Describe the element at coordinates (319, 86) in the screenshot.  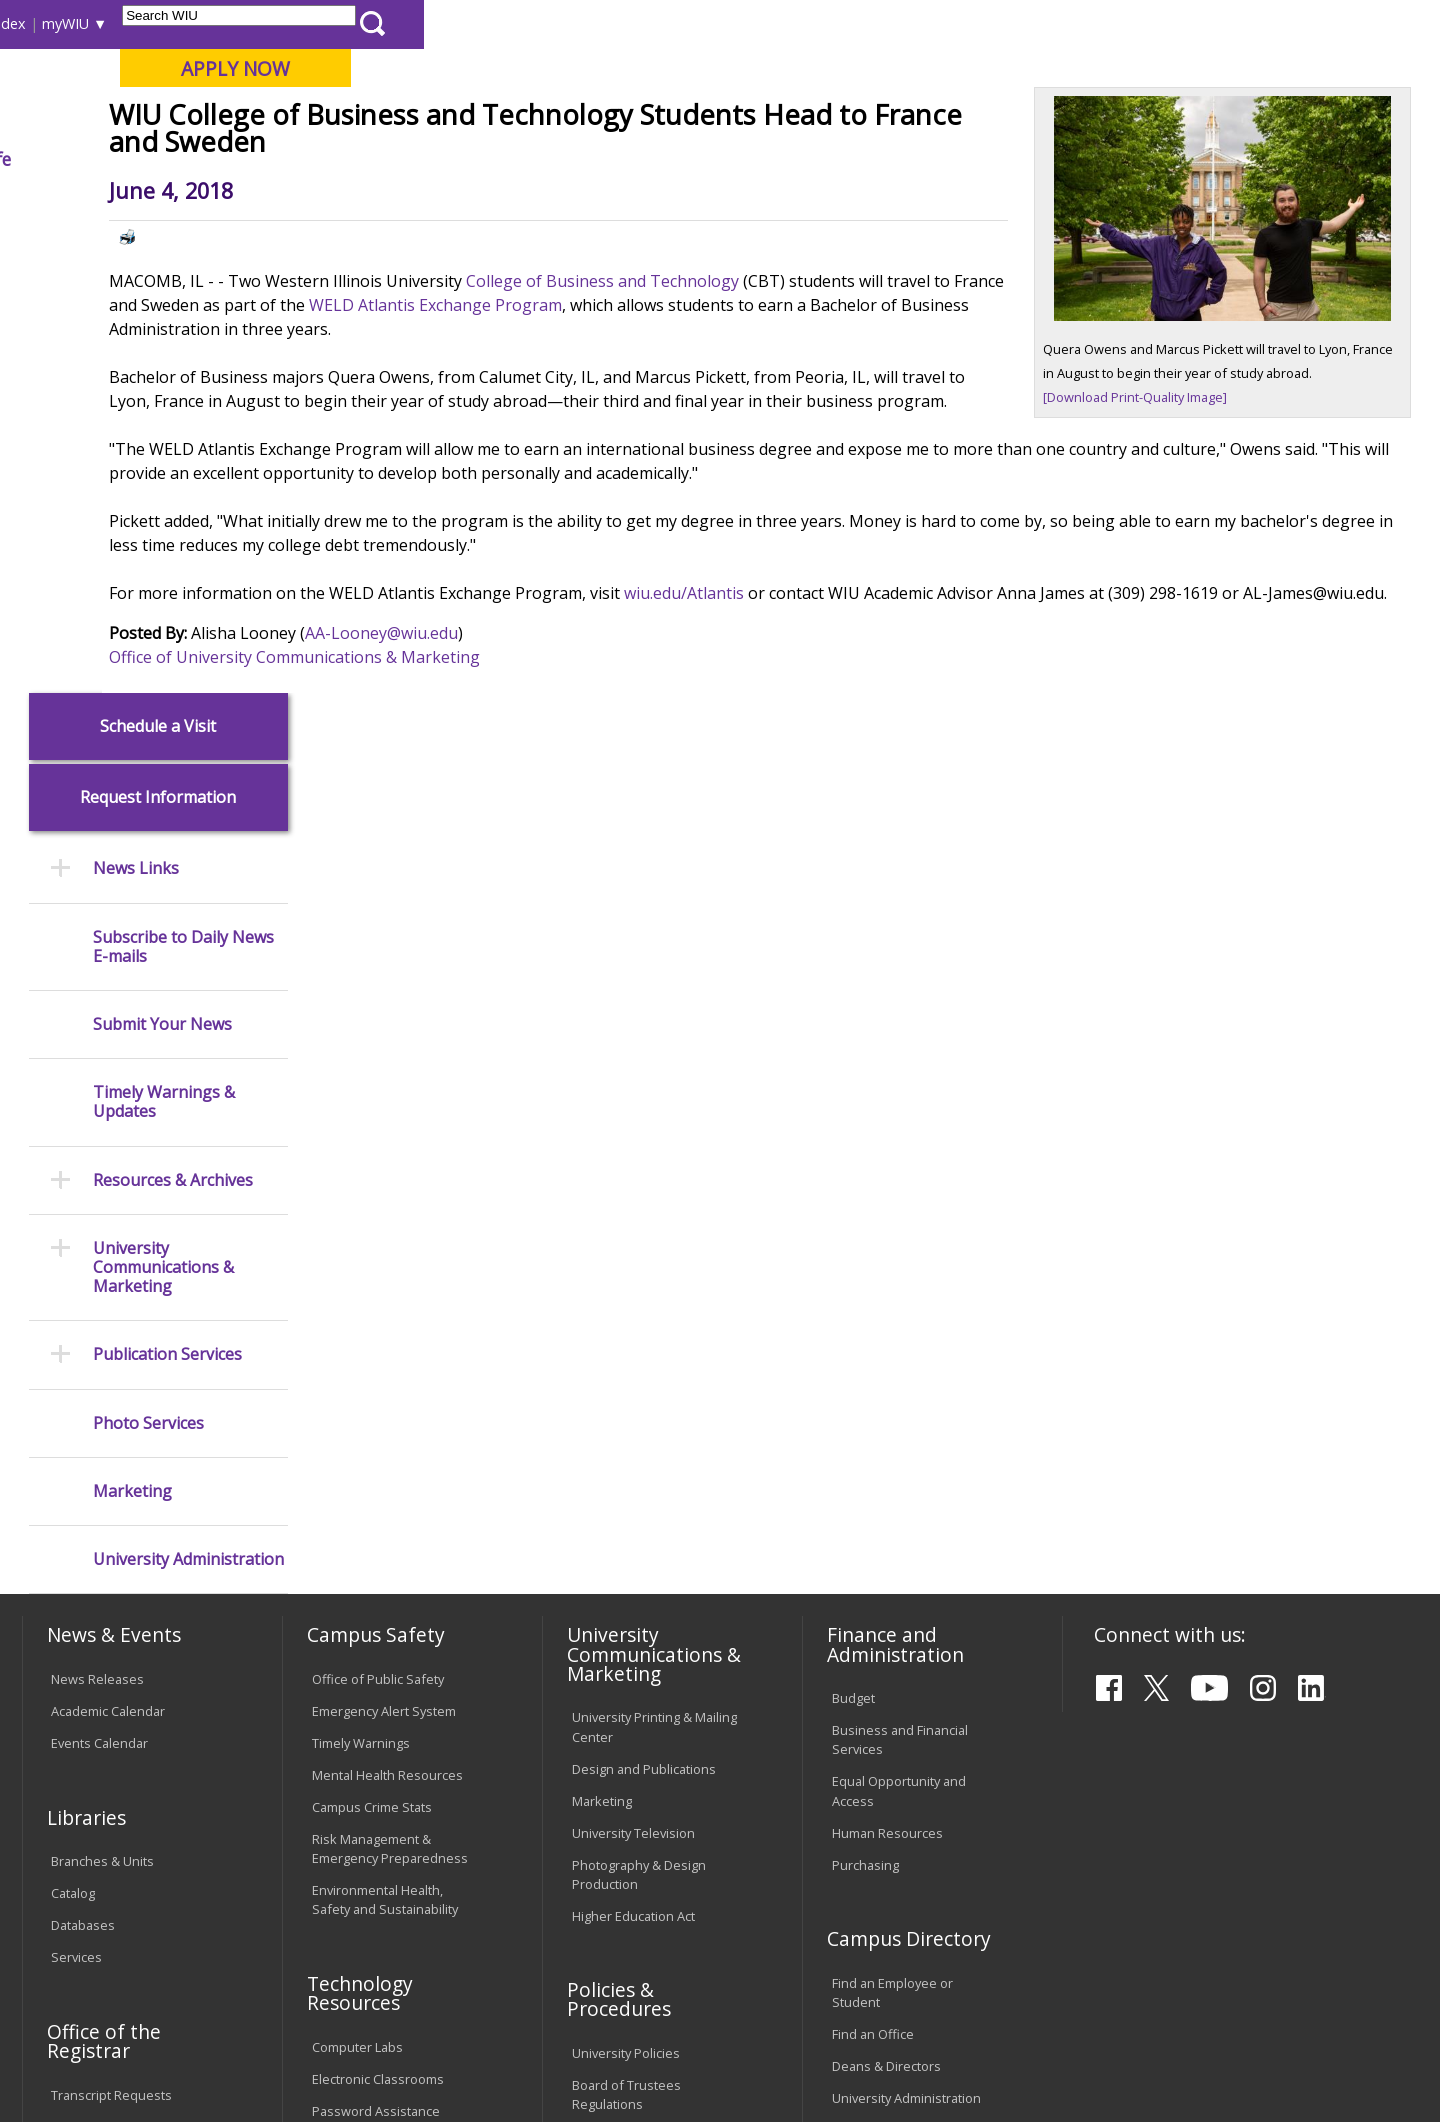
I see `Western Illinois University` at that location.